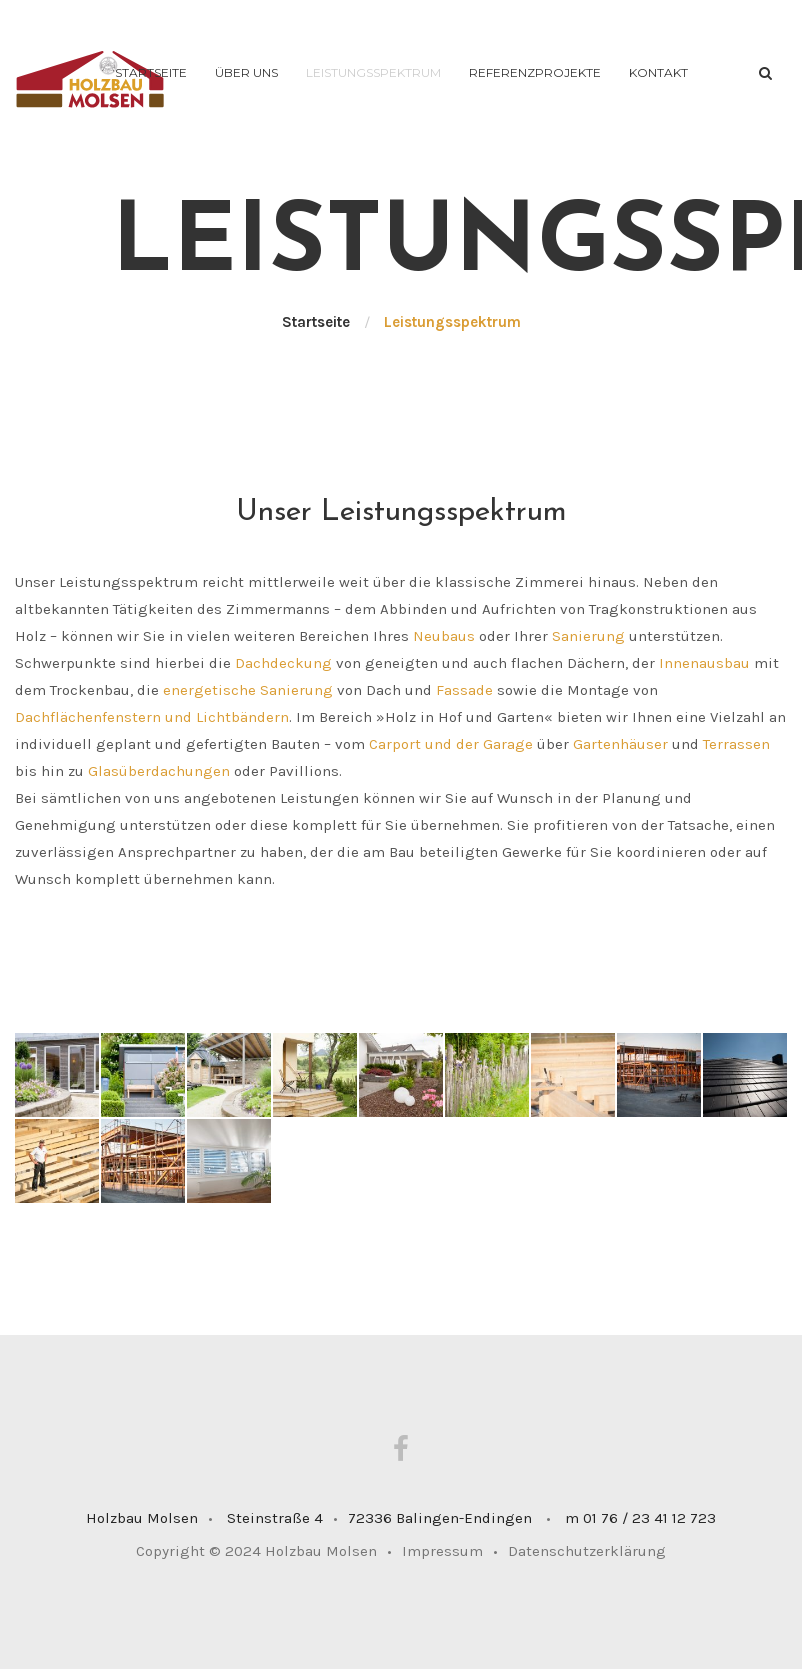 The height and width of the screenshot is (1669, 802). Describe the element at coordinates (620, 744) in the screenshot. I see `Gartenhäuser` at that location.